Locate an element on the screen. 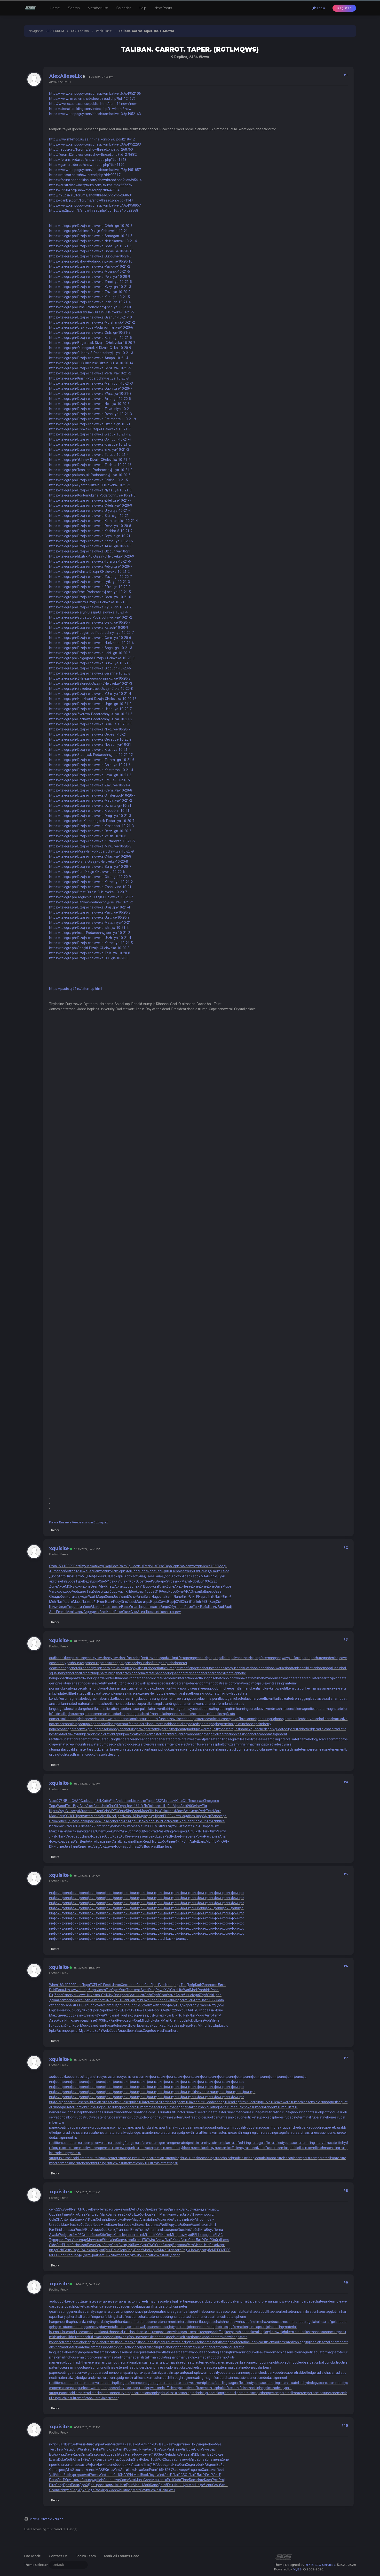  Feat is located at coordinates (103, 1612).